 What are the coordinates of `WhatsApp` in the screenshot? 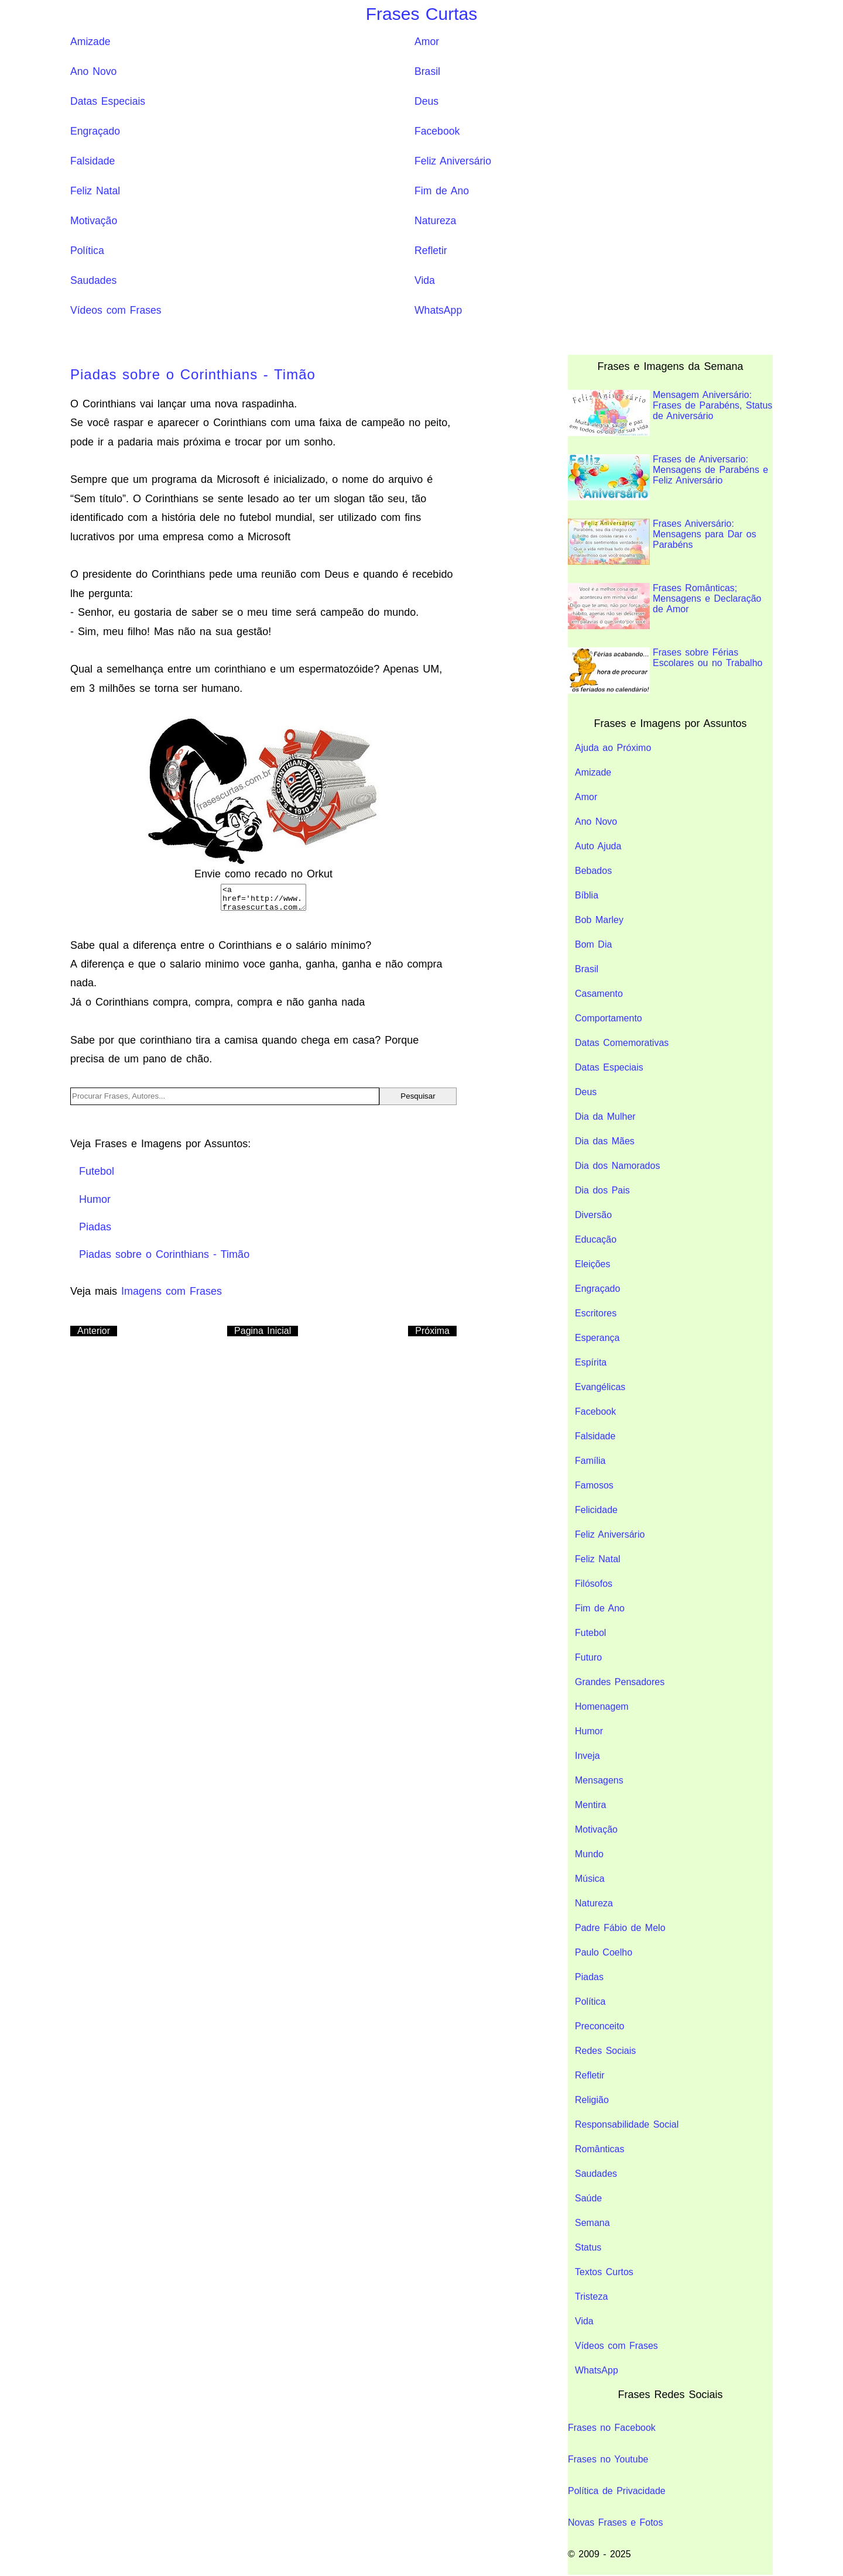 It's located at (438, 310).